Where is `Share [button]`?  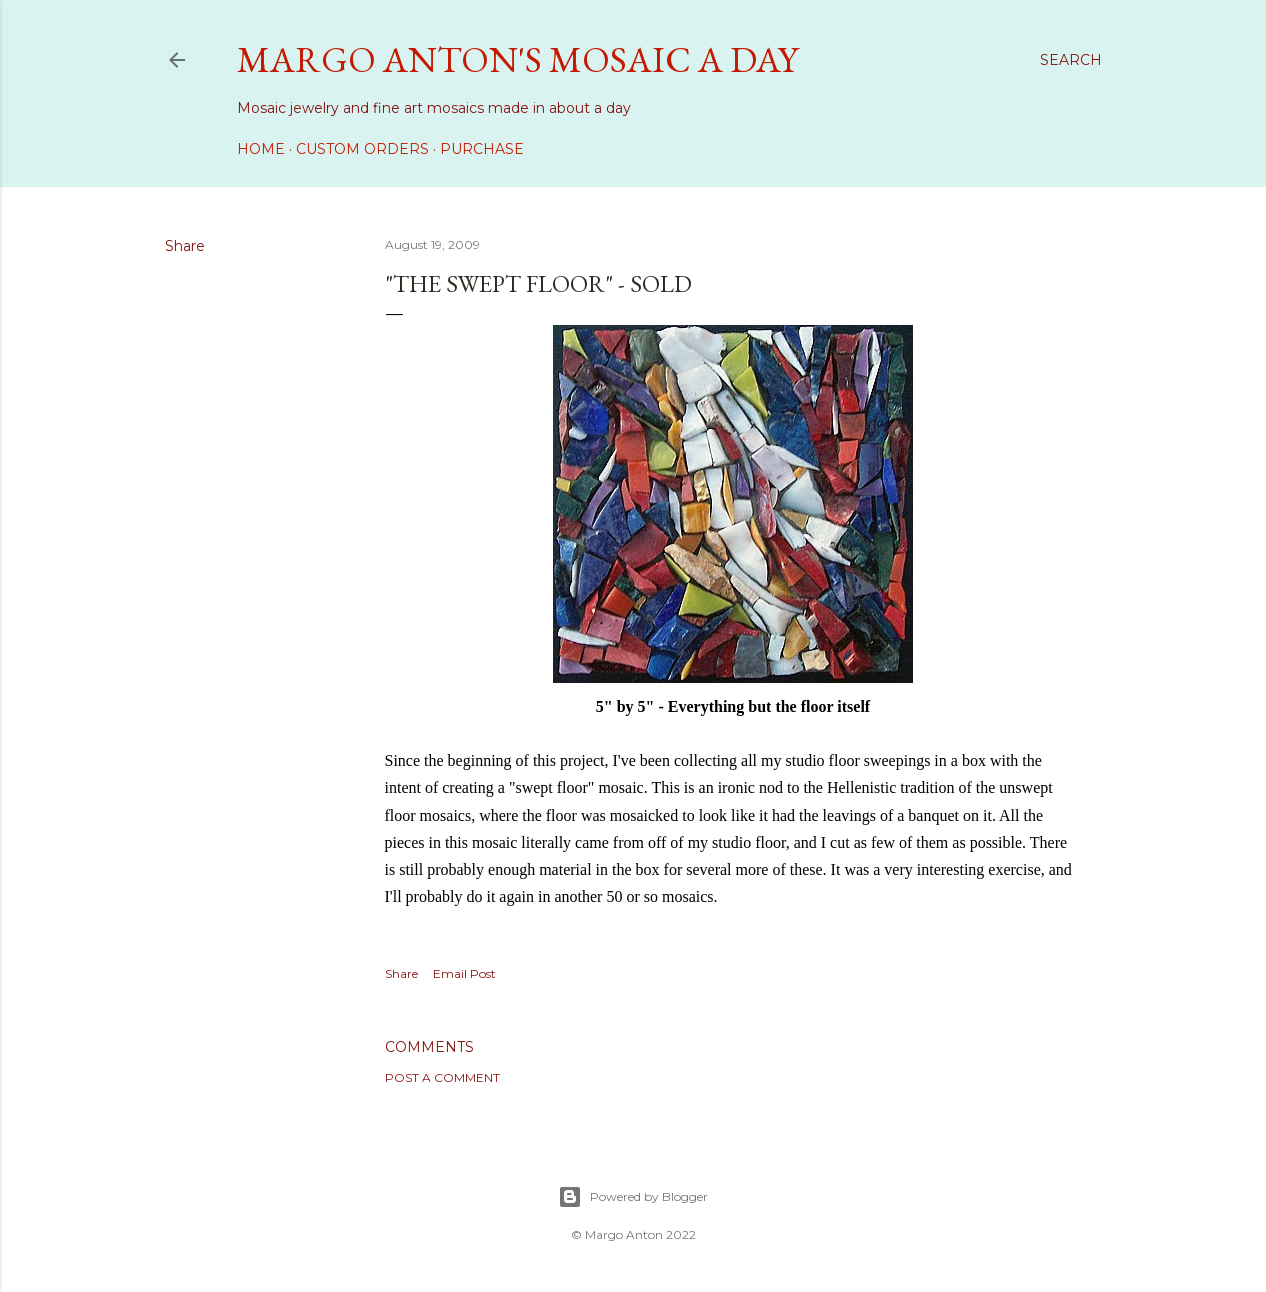 Share [button] is located at coordinates (185, 246).